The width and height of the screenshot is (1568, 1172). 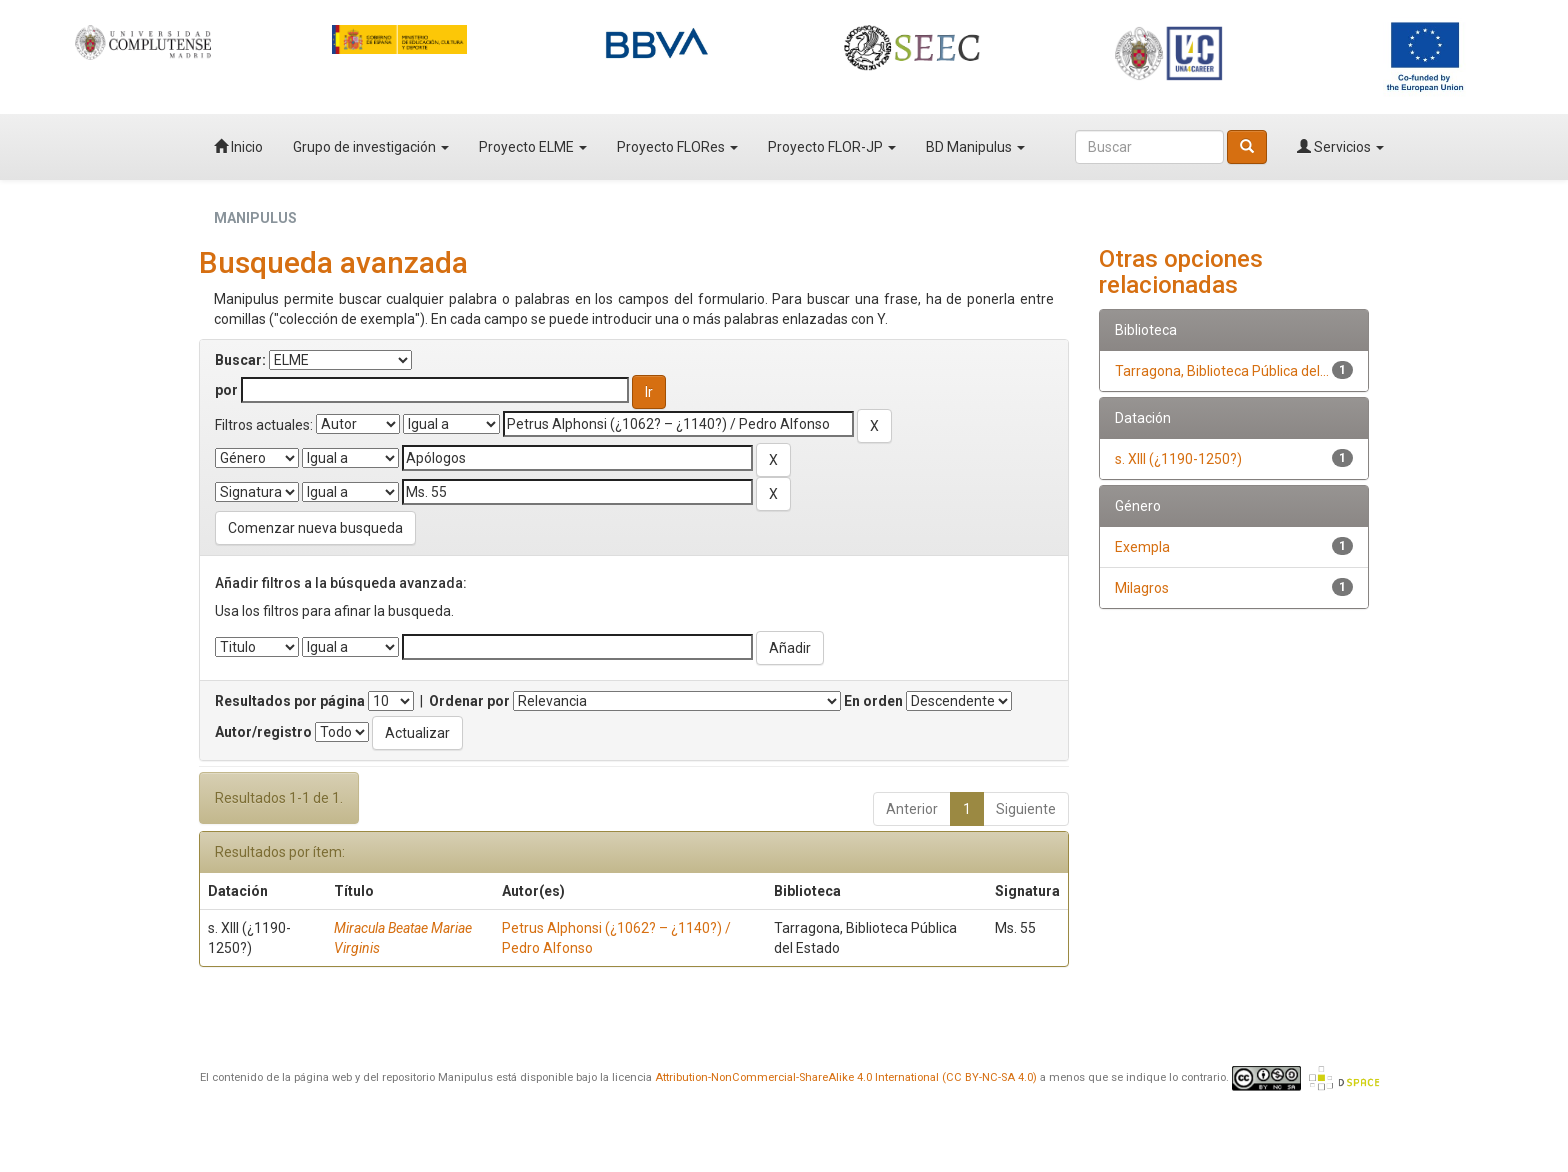 I want to click on Comenzar nueva busqueda, so click(x=315, y=528).